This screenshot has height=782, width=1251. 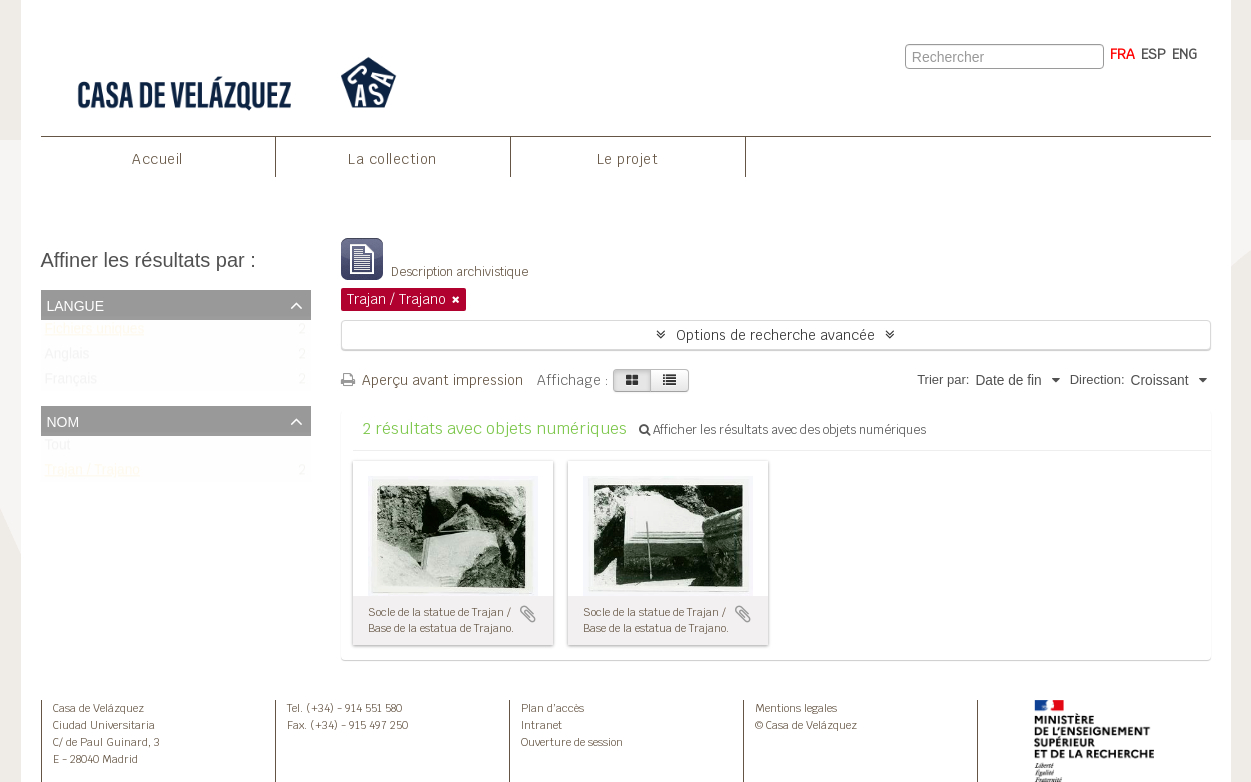 I want to click on Anglais, so click(x=67, y=358).